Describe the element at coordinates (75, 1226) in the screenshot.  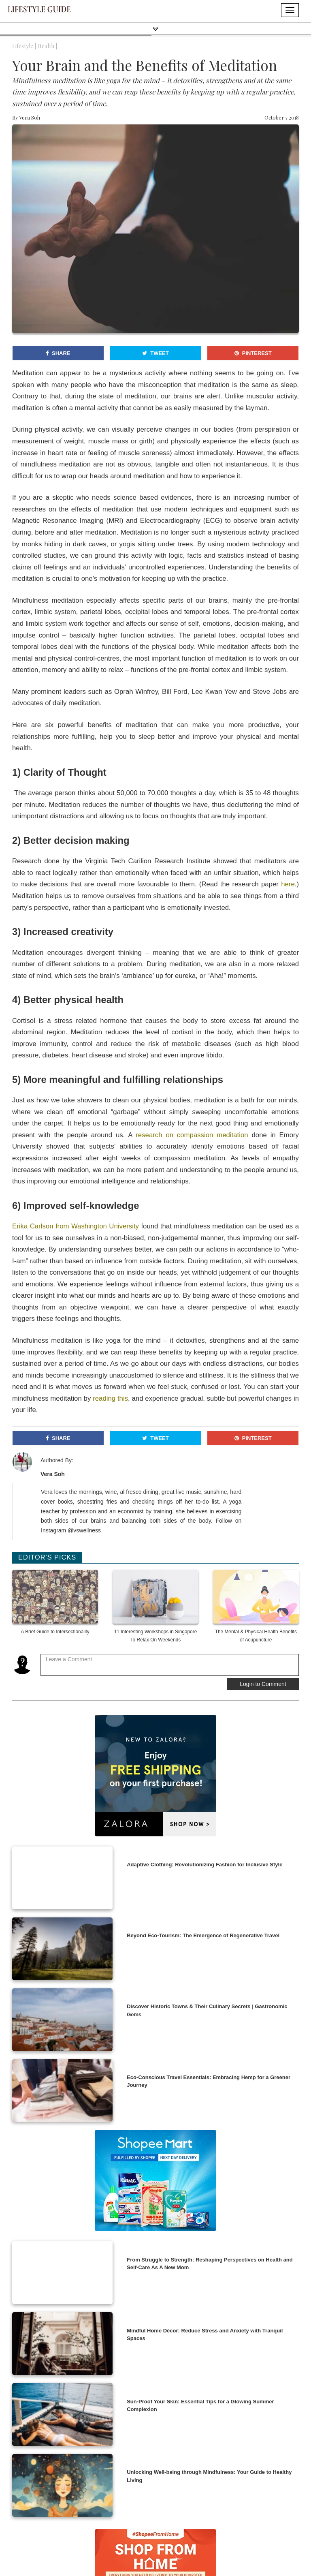
I see `Erika Carlson from Washington University` at that location.